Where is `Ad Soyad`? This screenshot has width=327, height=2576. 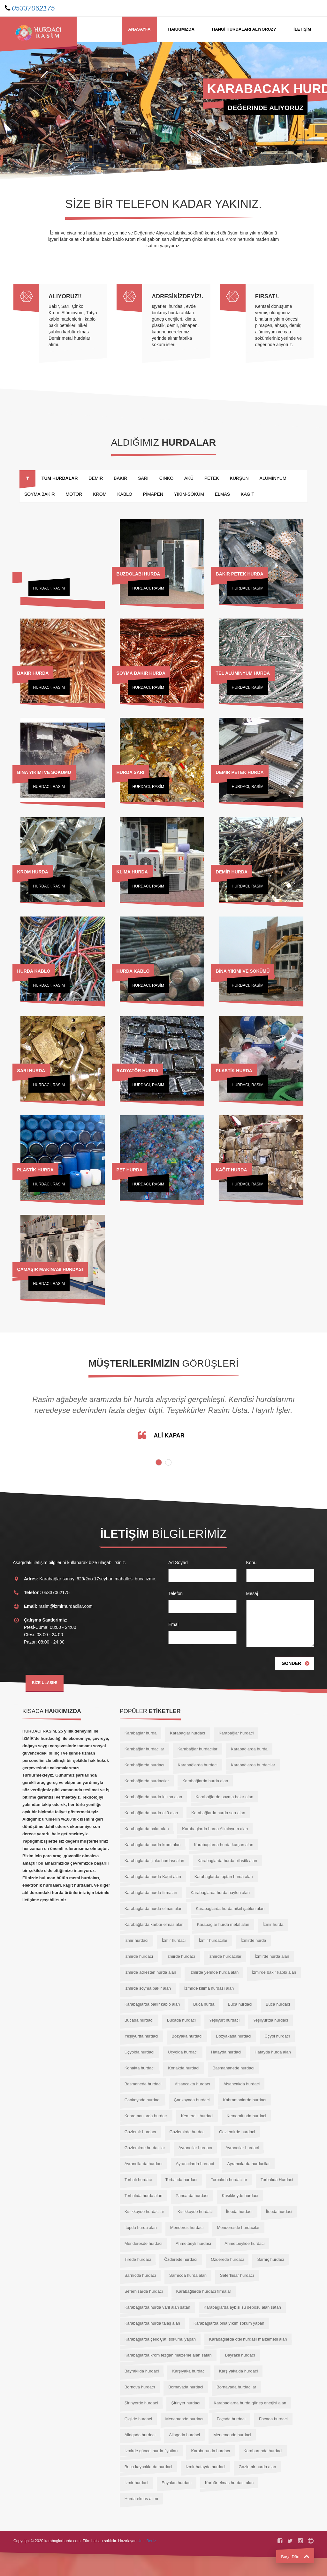 Ad Soyad is located at coordinates (178, 1562).